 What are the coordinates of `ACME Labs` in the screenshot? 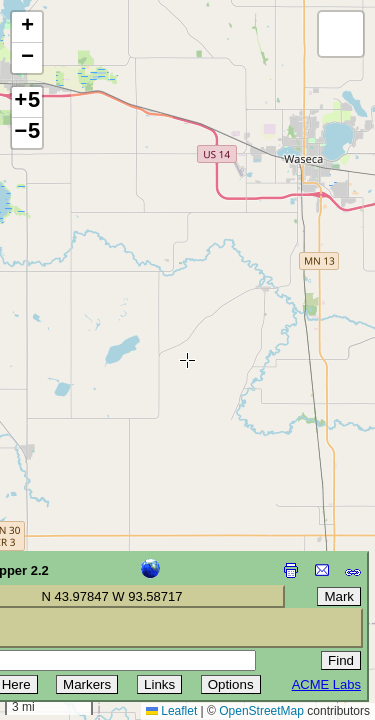 It's located at (326, 684).